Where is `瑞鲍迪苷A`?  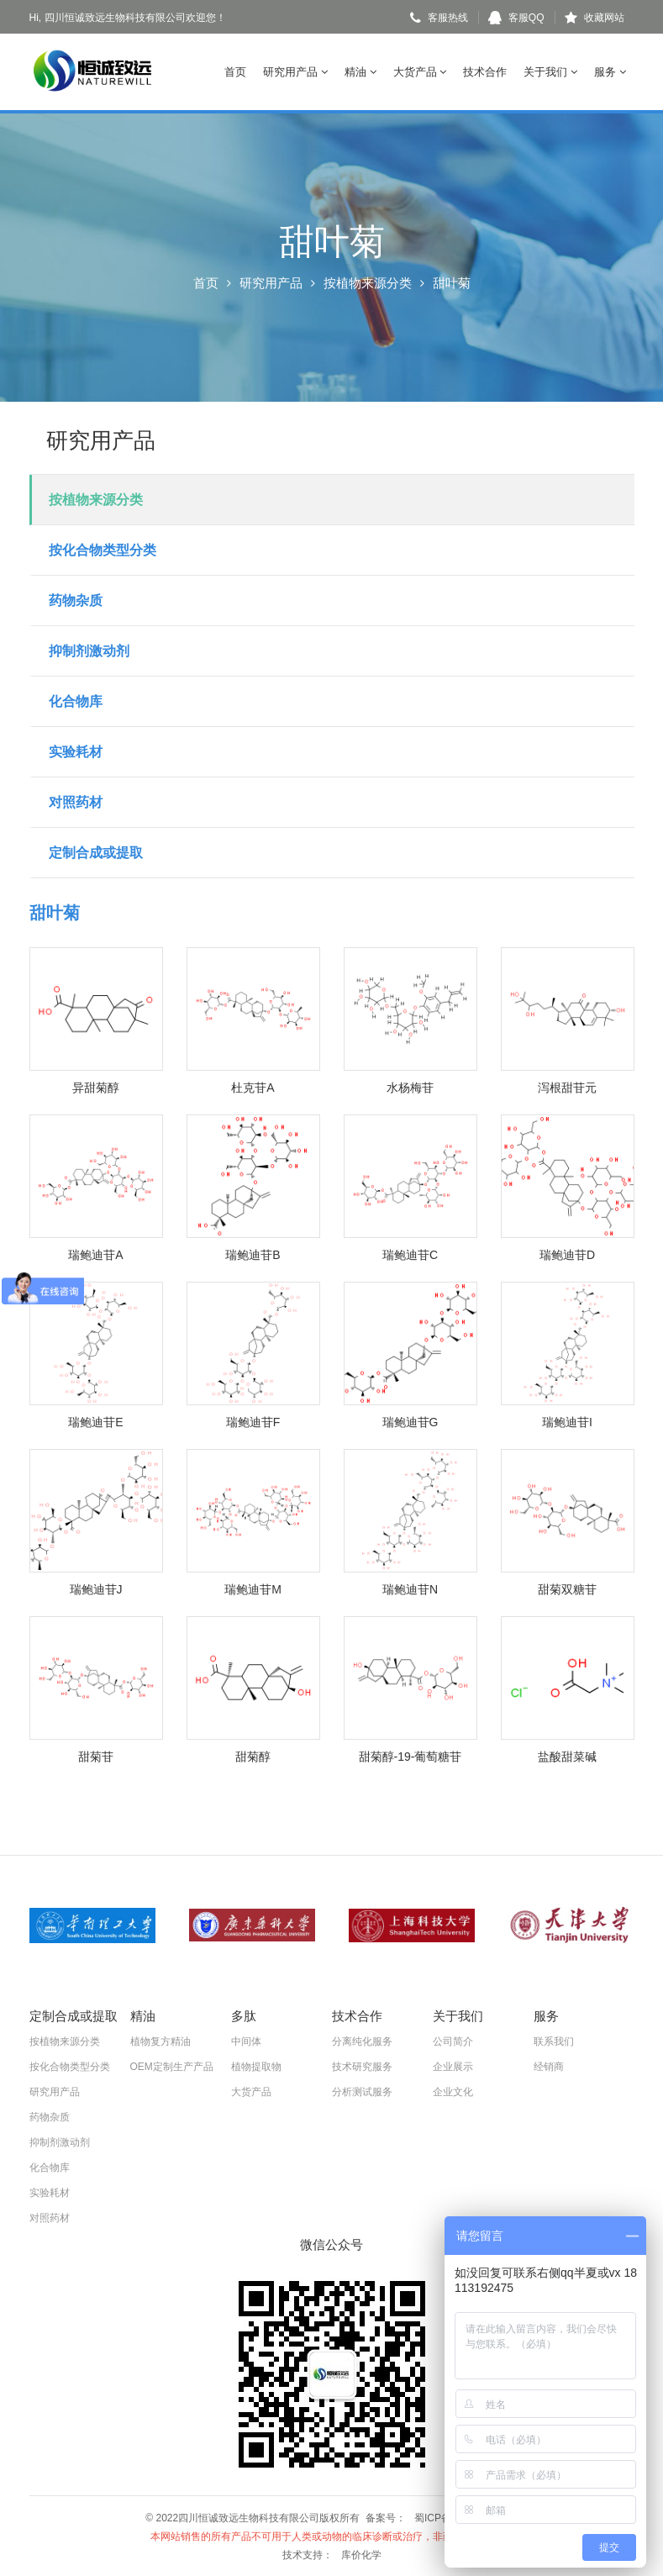
瑞鲍迪苷A is located at coordinates (95, 1255).